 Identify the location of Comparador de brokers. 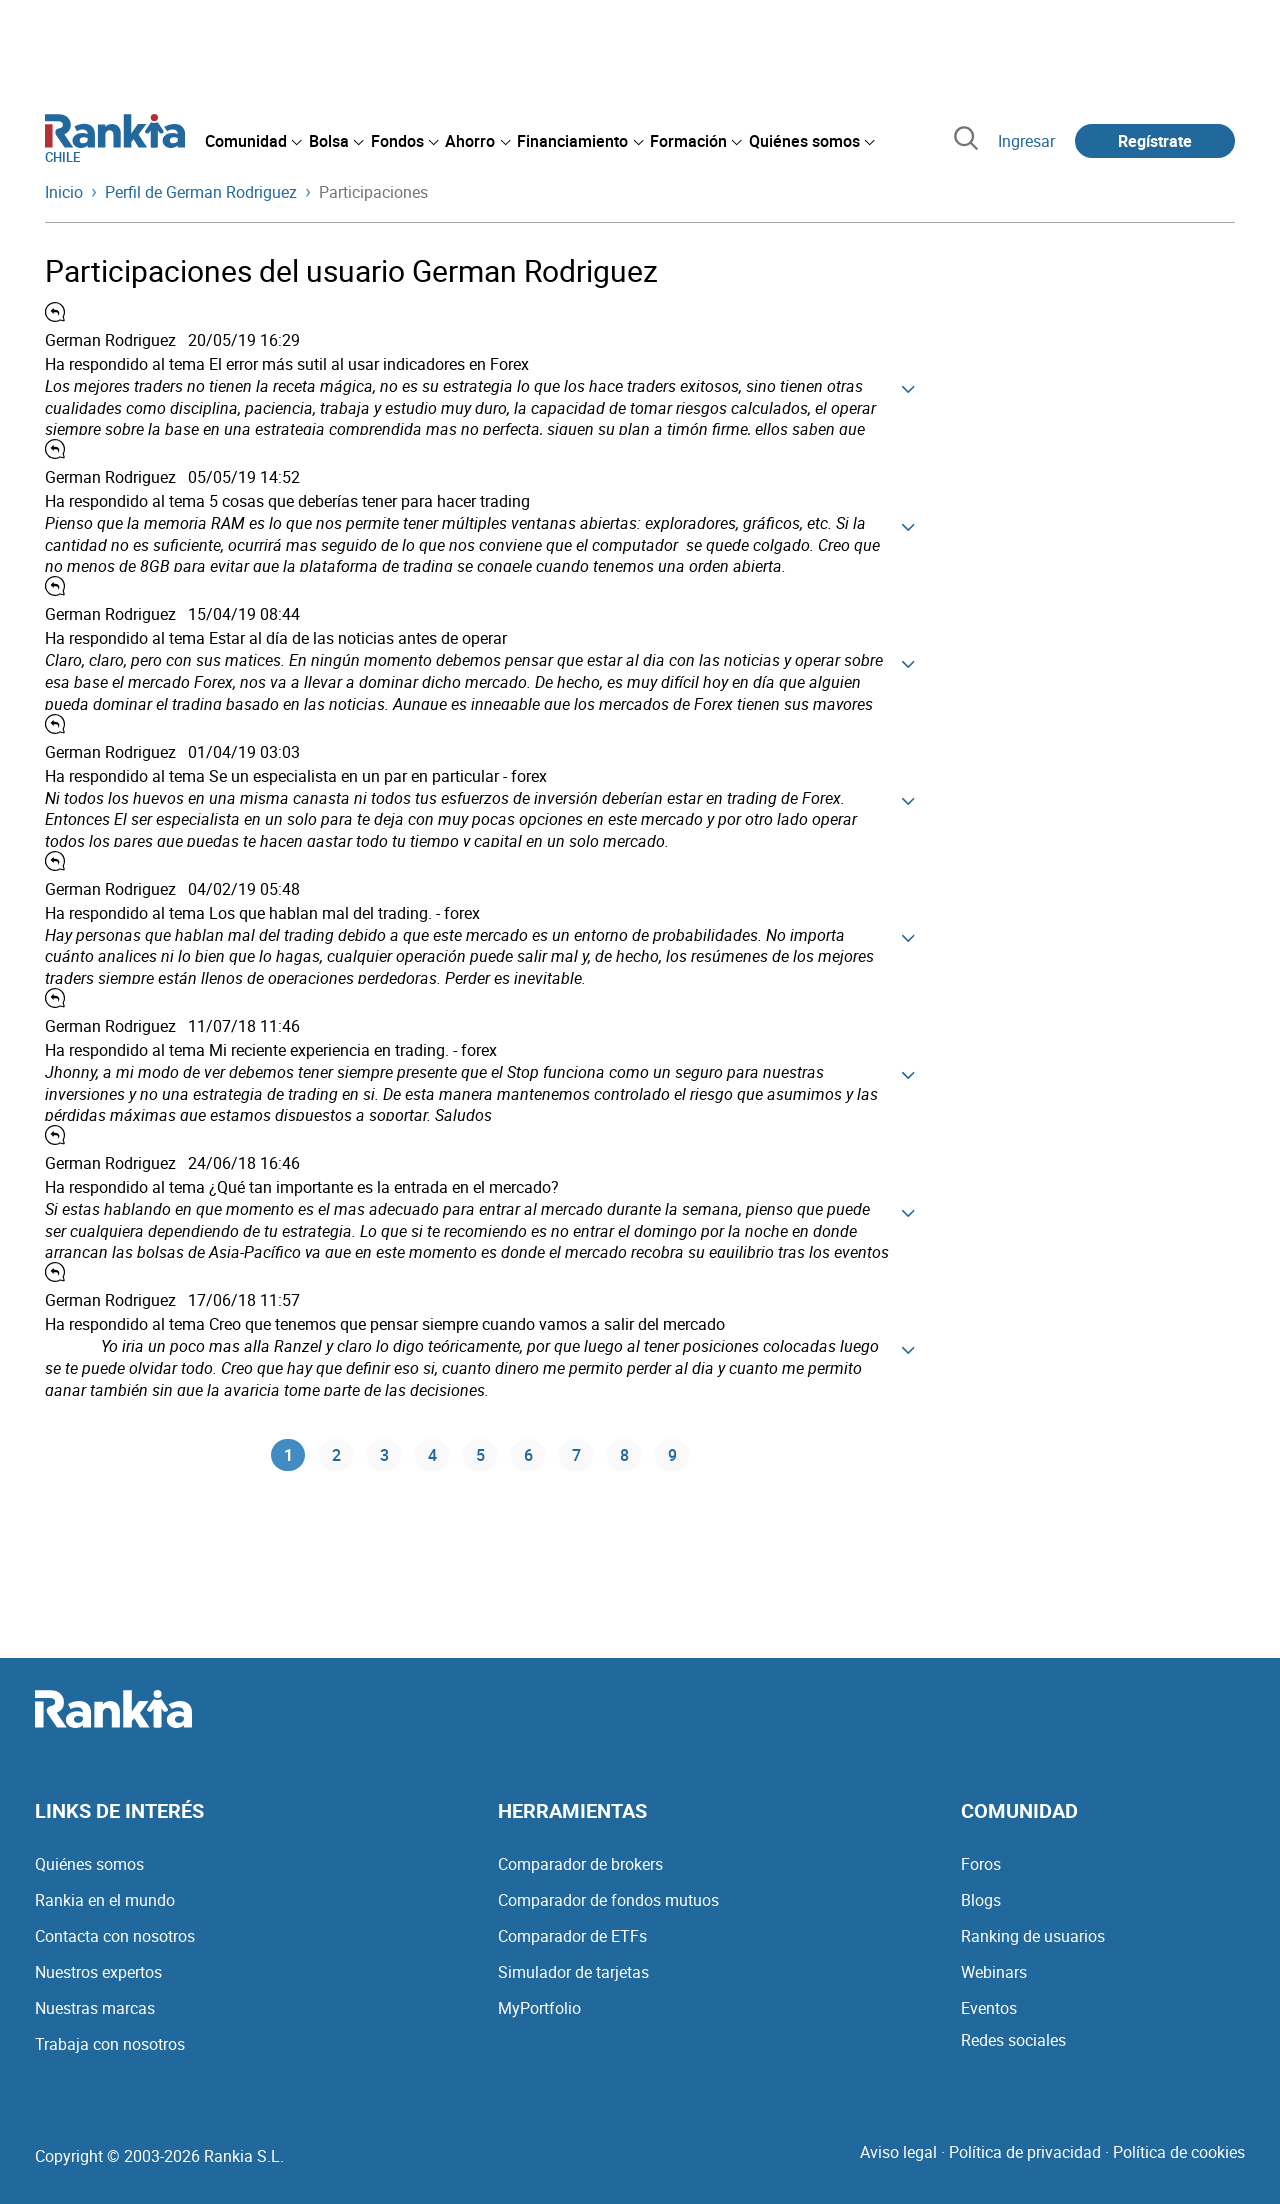
(580, 1864).